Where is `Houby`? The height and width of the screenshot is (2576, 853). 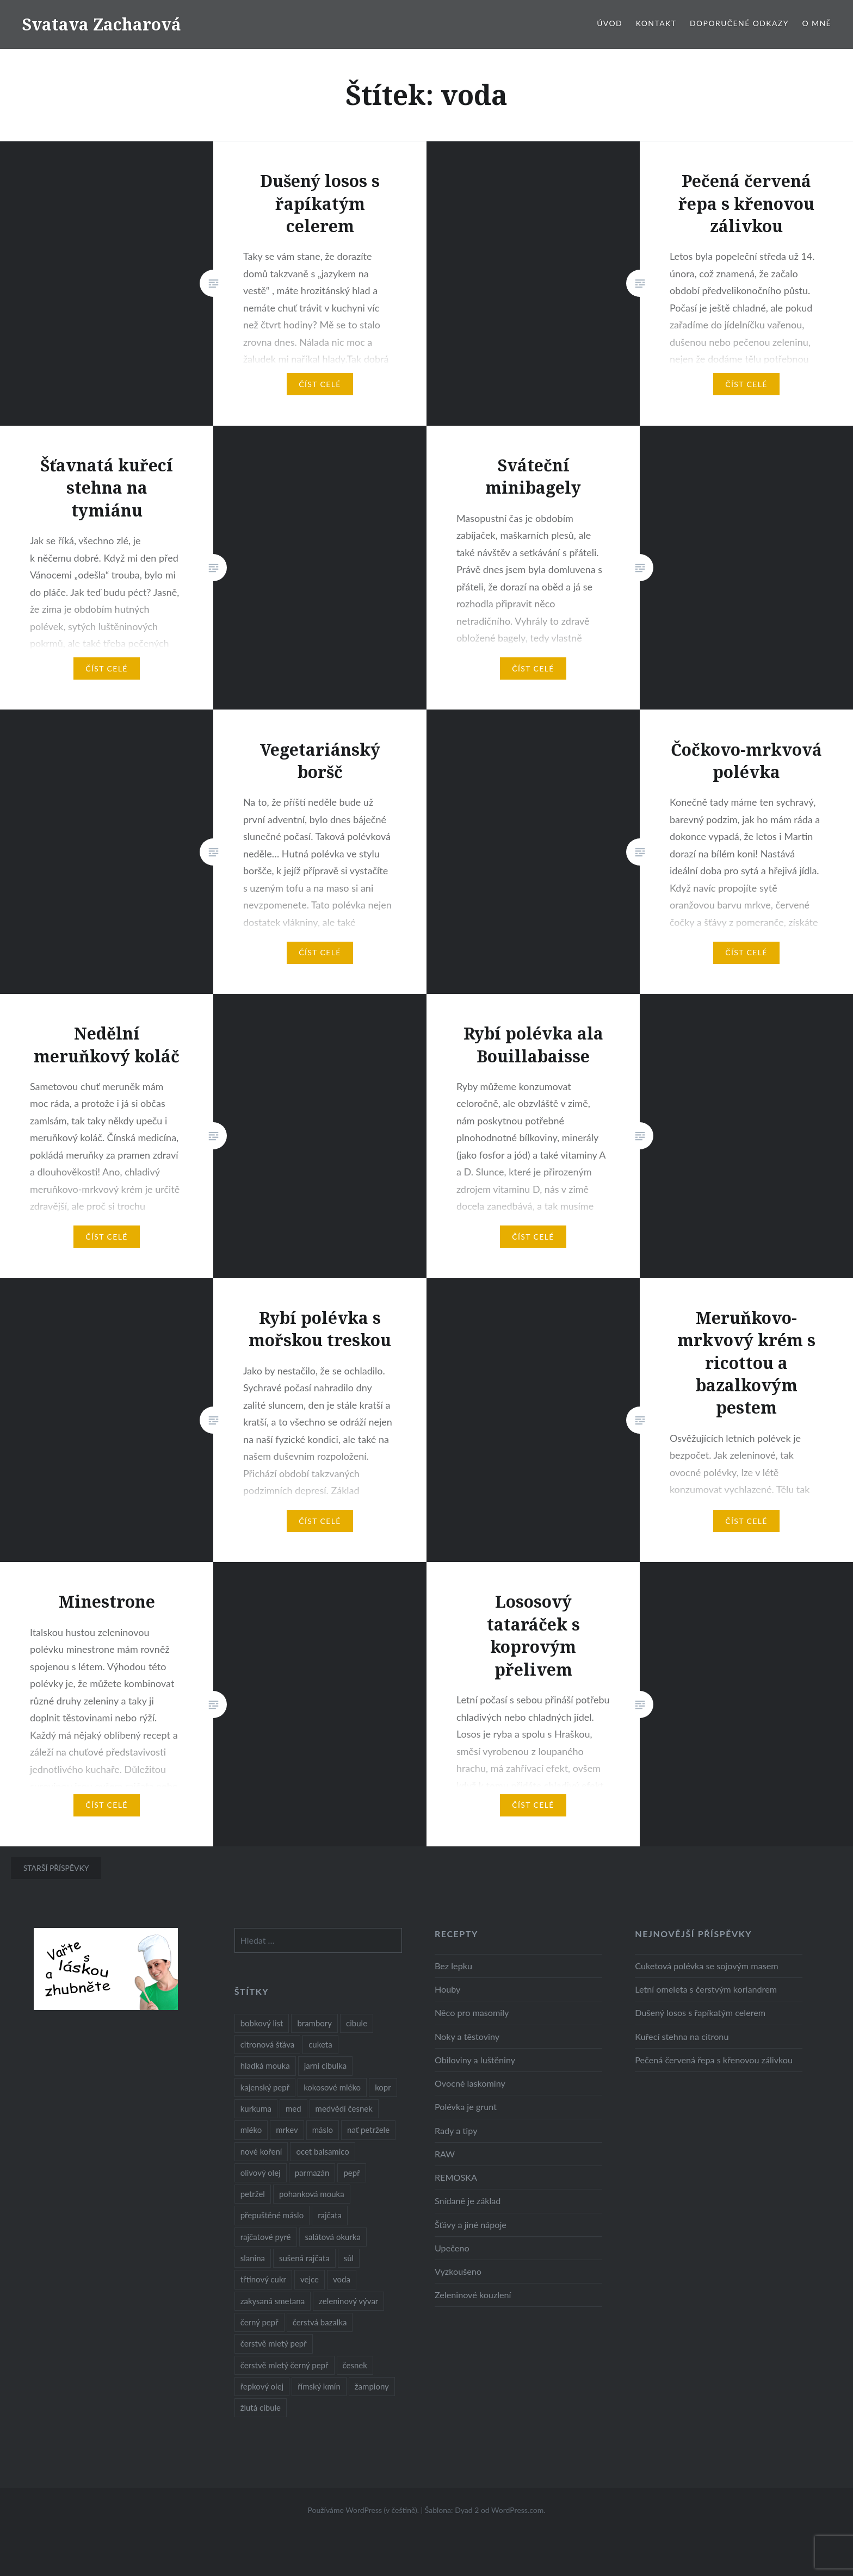 Houby is located at coordinates (448, 1989).